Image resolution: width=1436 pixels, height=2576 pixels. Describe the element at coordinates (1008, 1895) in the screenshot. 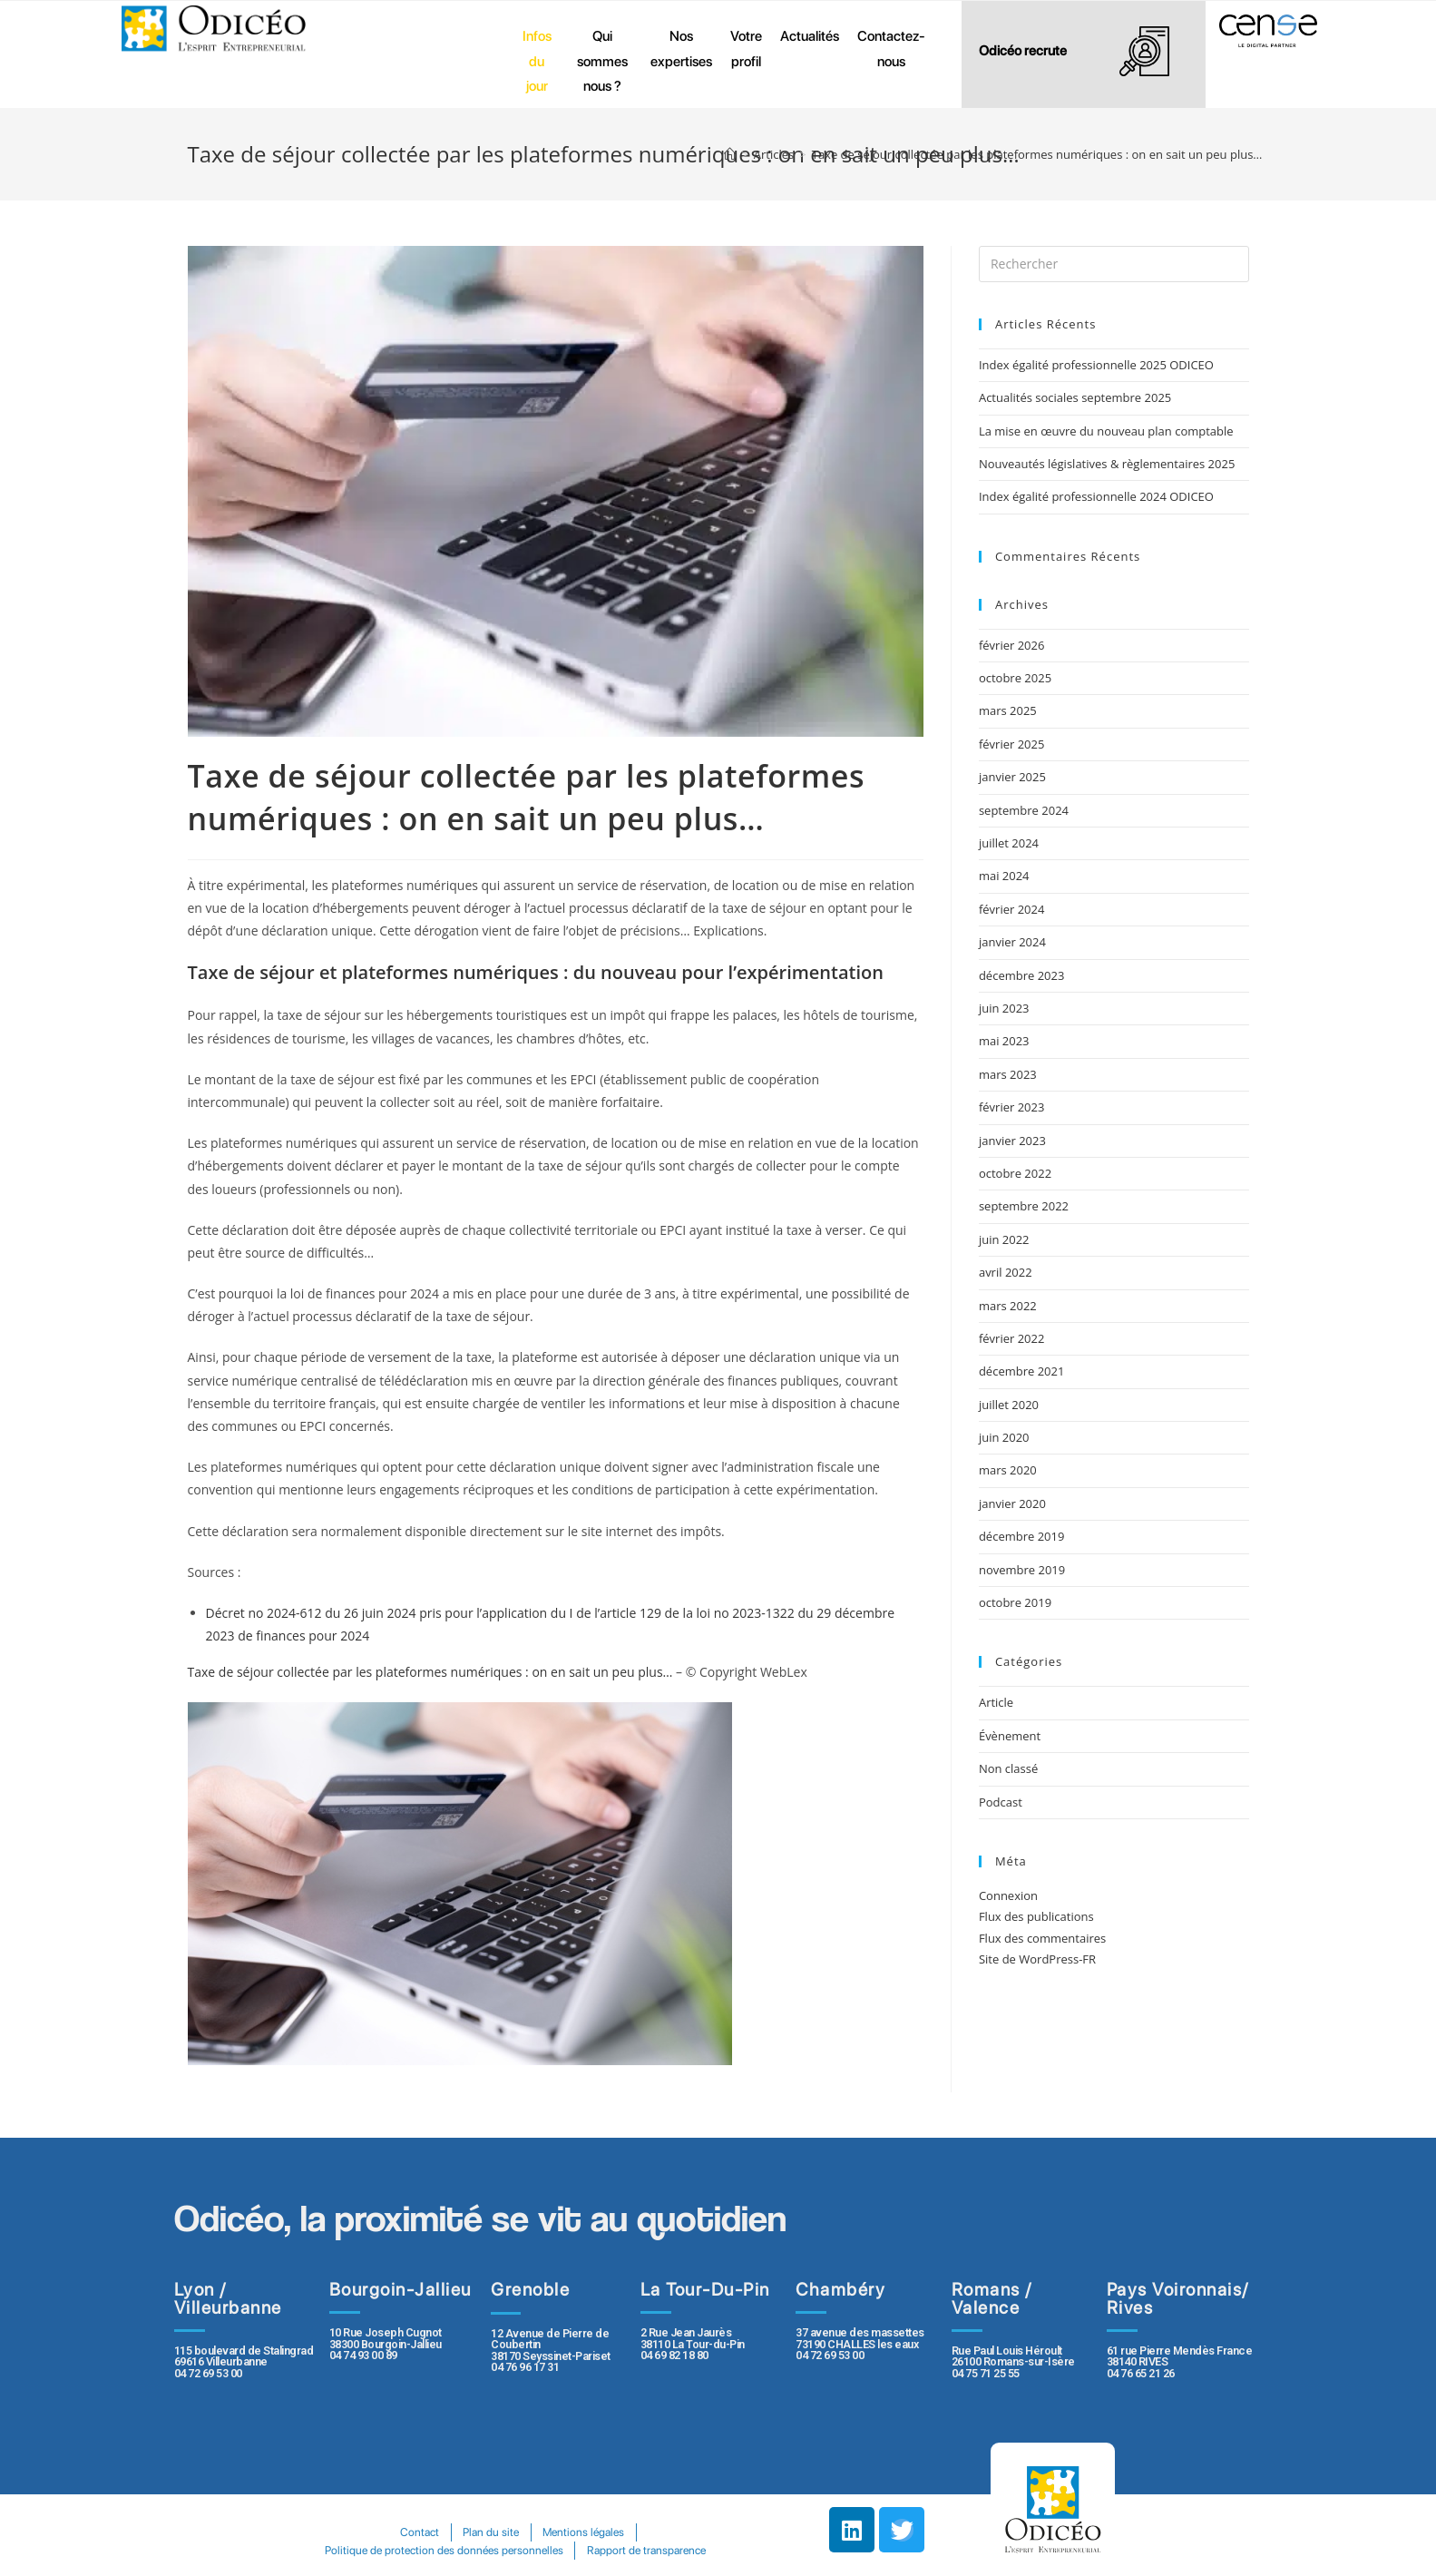

I see `Connexion` at that location.